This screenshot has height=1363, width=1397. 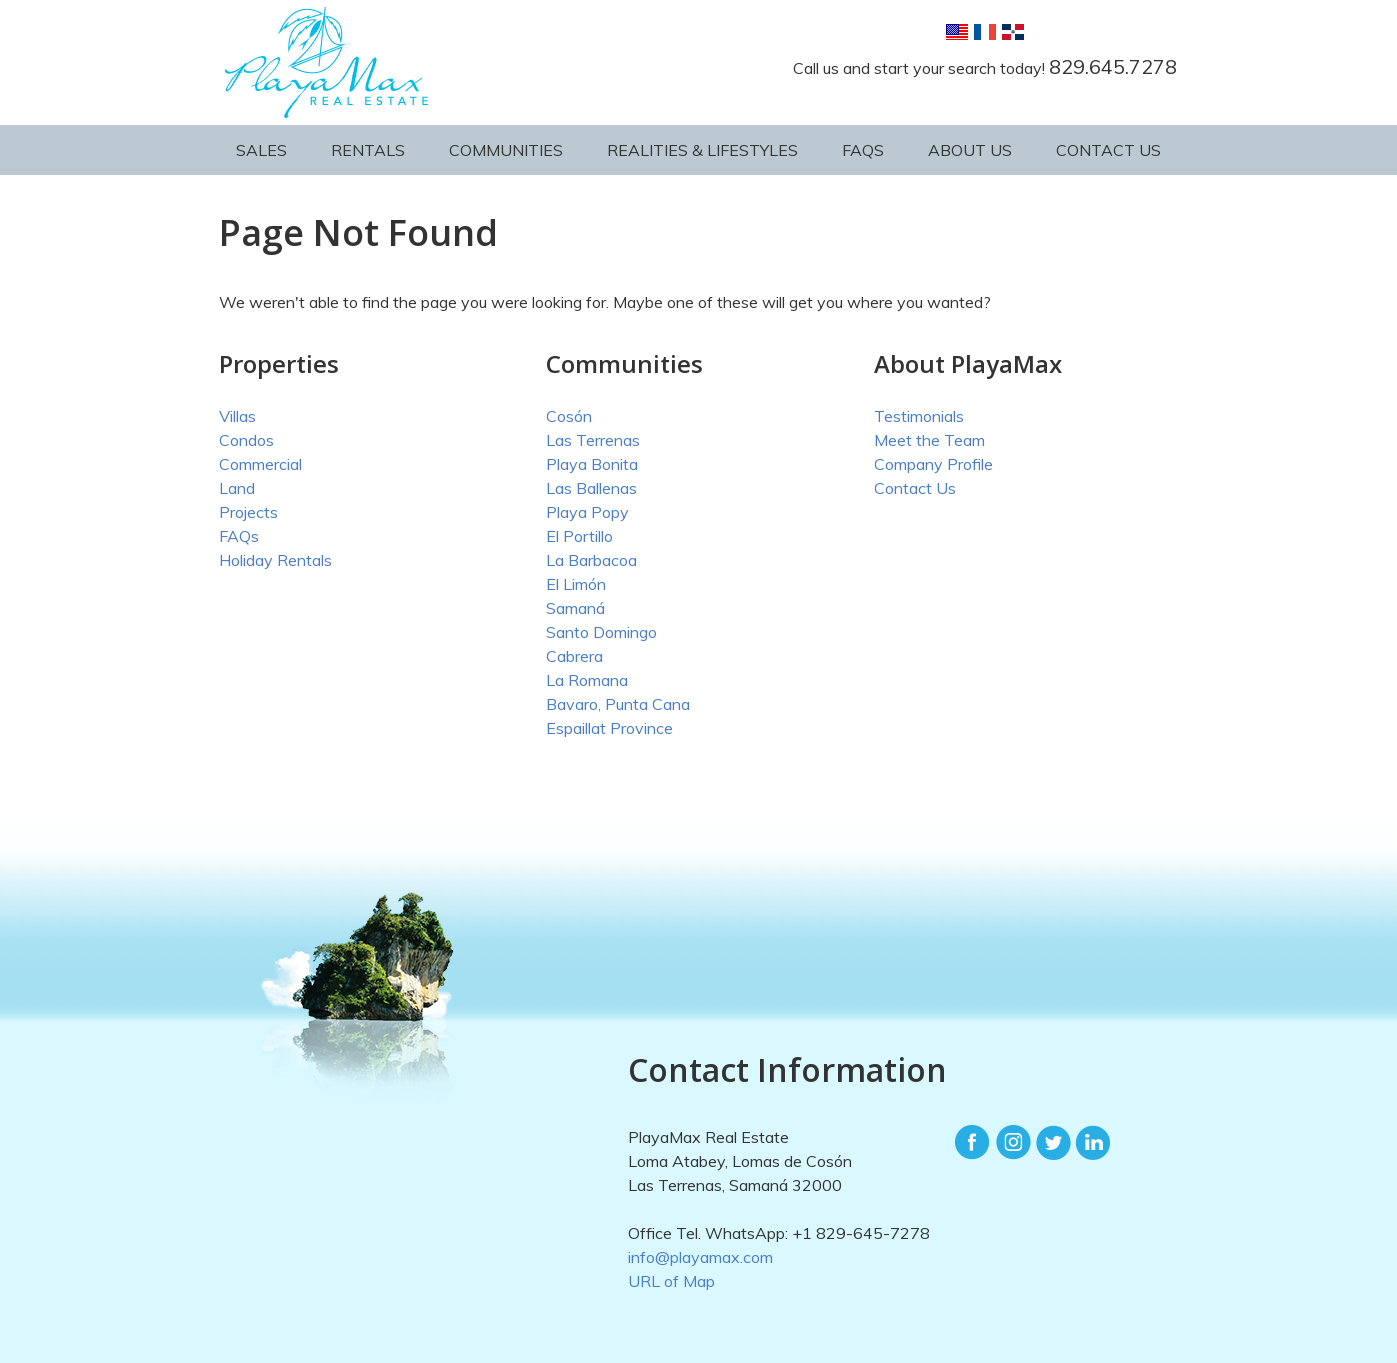 What do you see at coordinates (702, 150) in the screenshot?
I see `Realities & Lifestyles` at bounding box center [702, 150].